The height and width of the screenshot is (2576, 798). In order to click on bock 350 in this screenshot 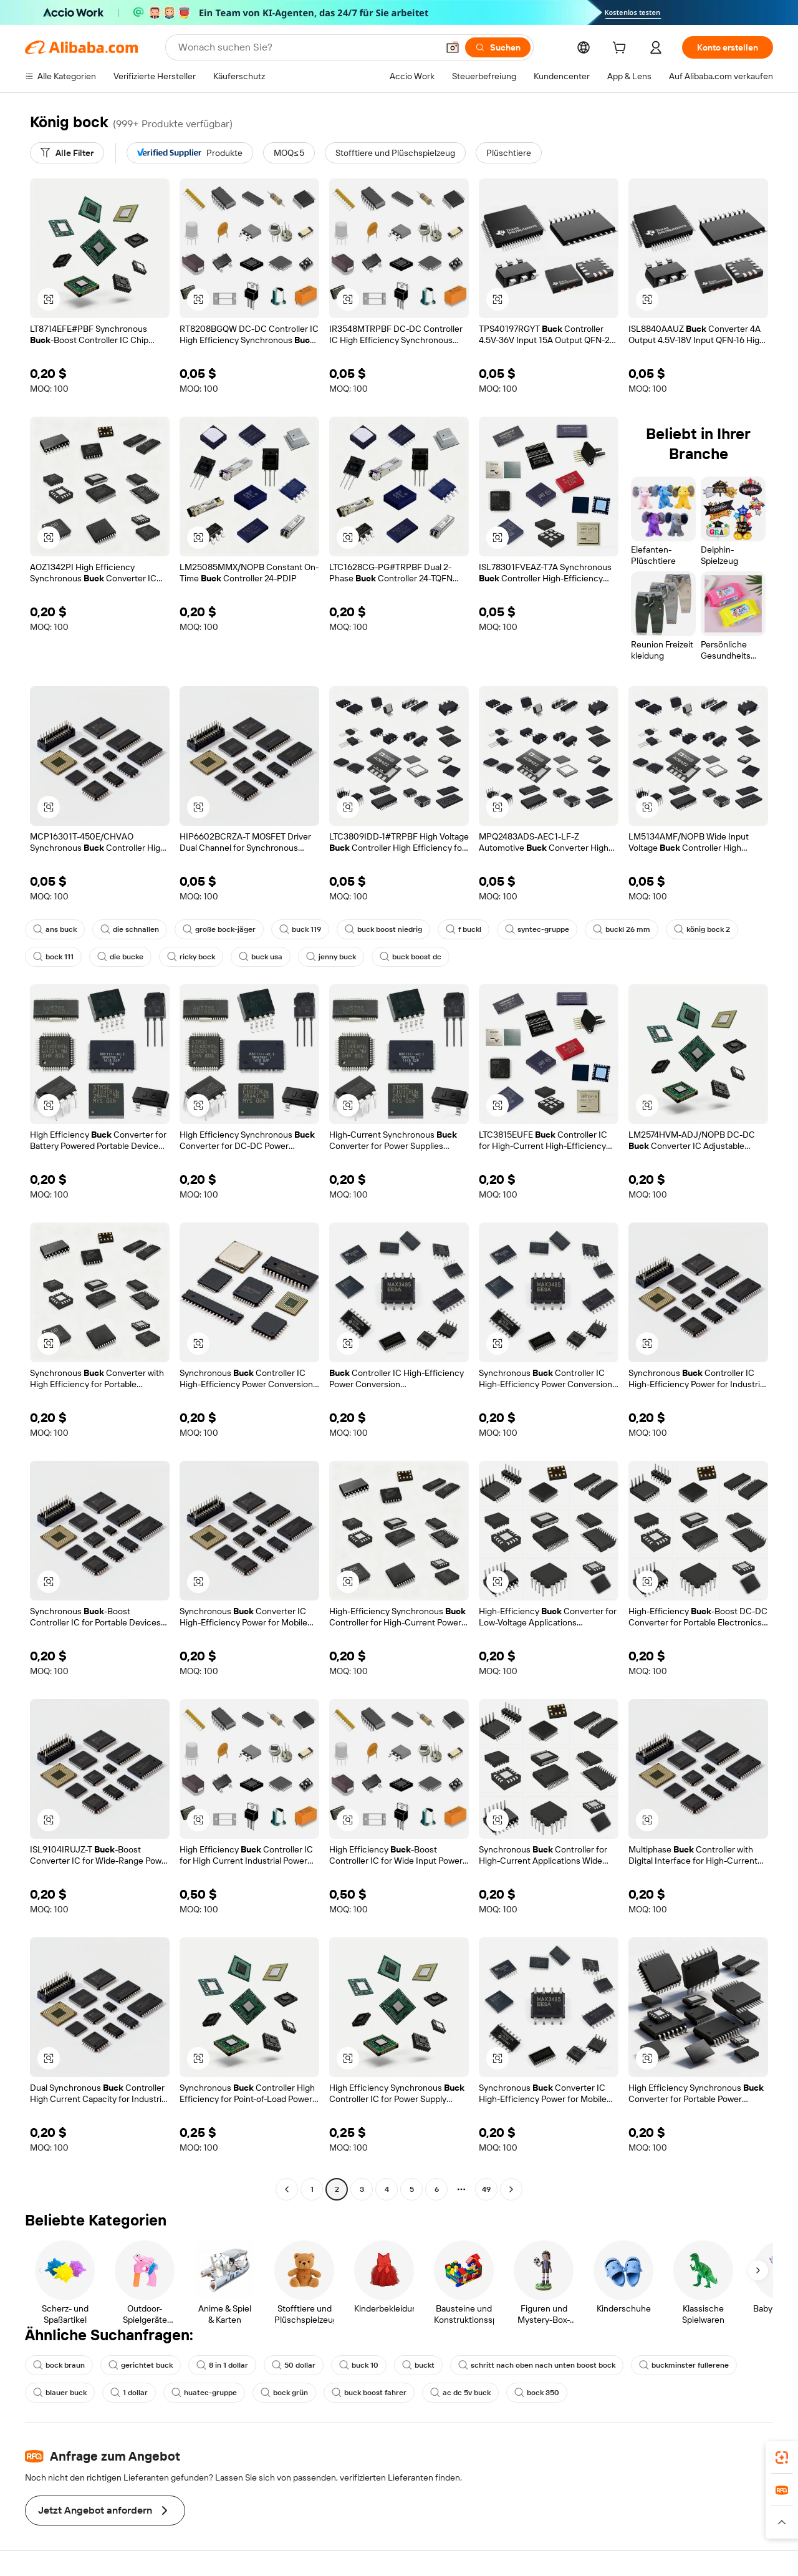, I will do `click(536, 2393)`.